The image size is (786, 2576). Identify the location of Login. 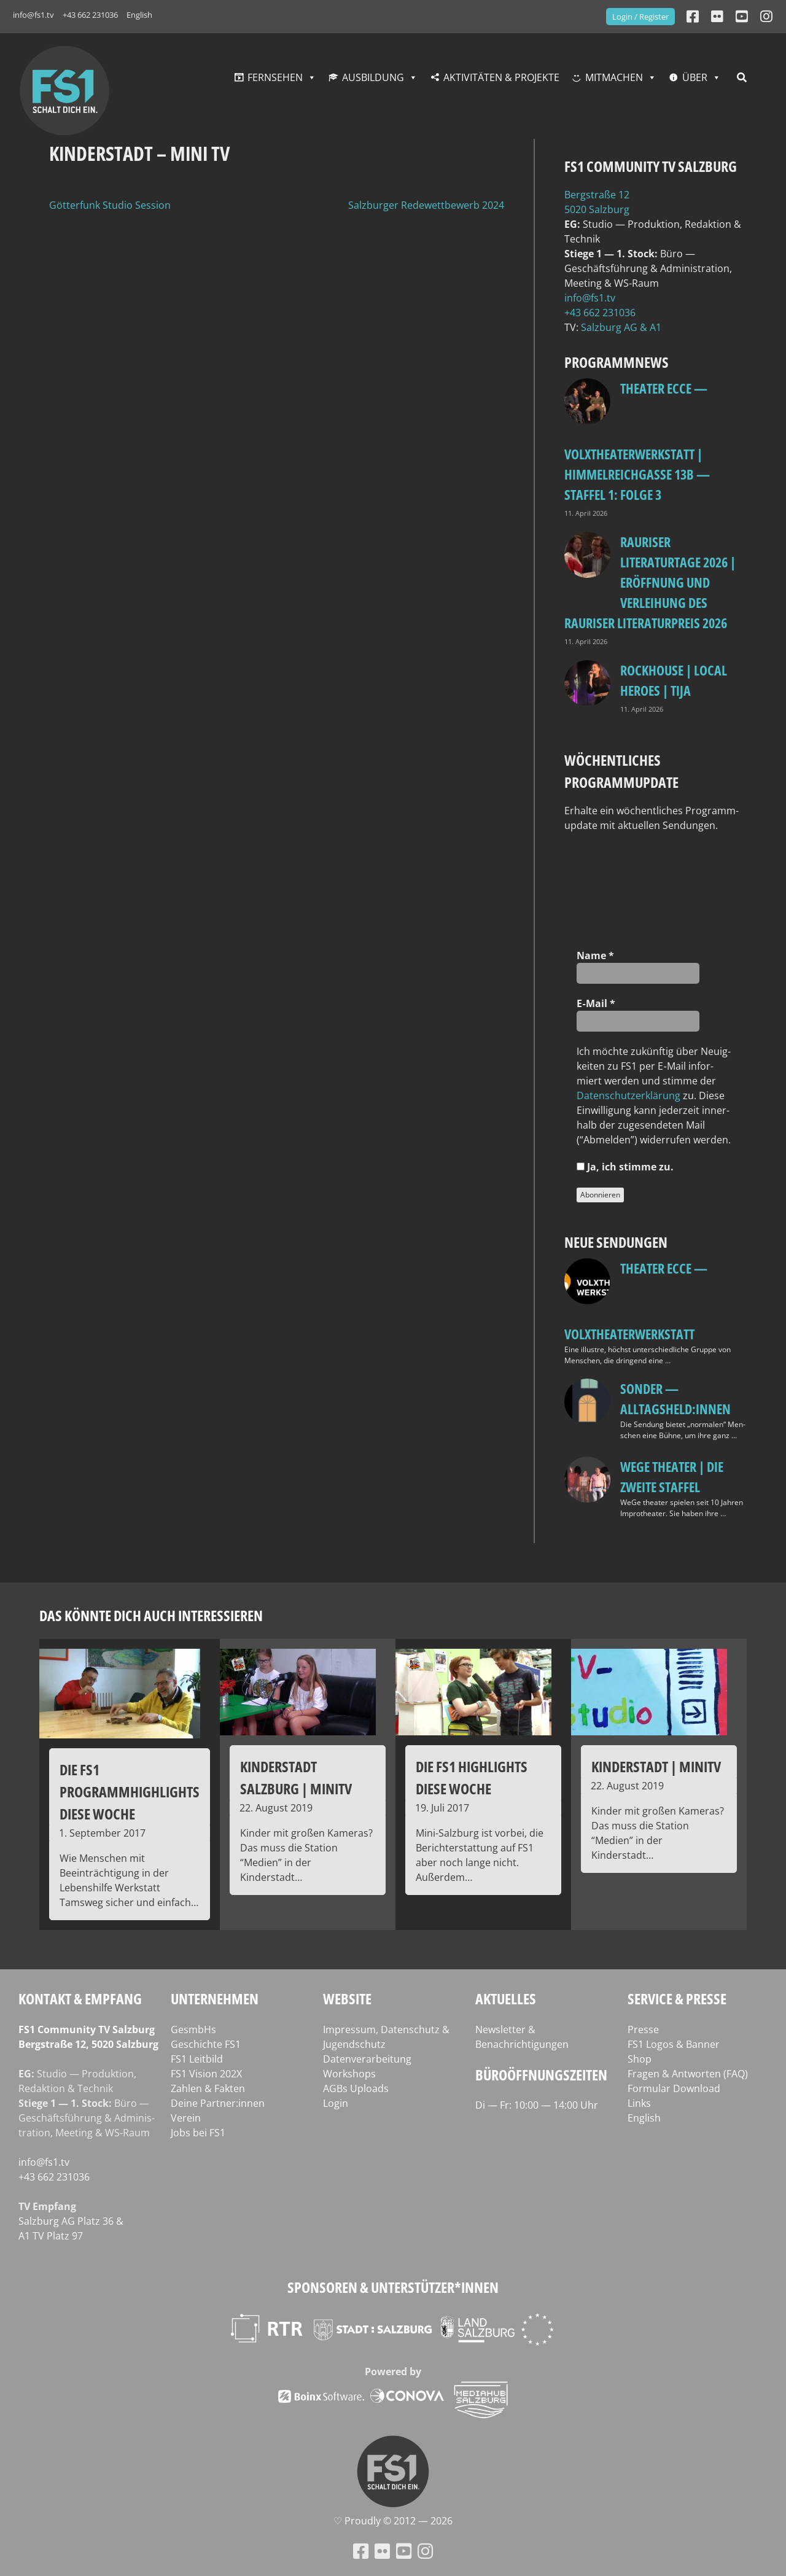
(335, 2103).